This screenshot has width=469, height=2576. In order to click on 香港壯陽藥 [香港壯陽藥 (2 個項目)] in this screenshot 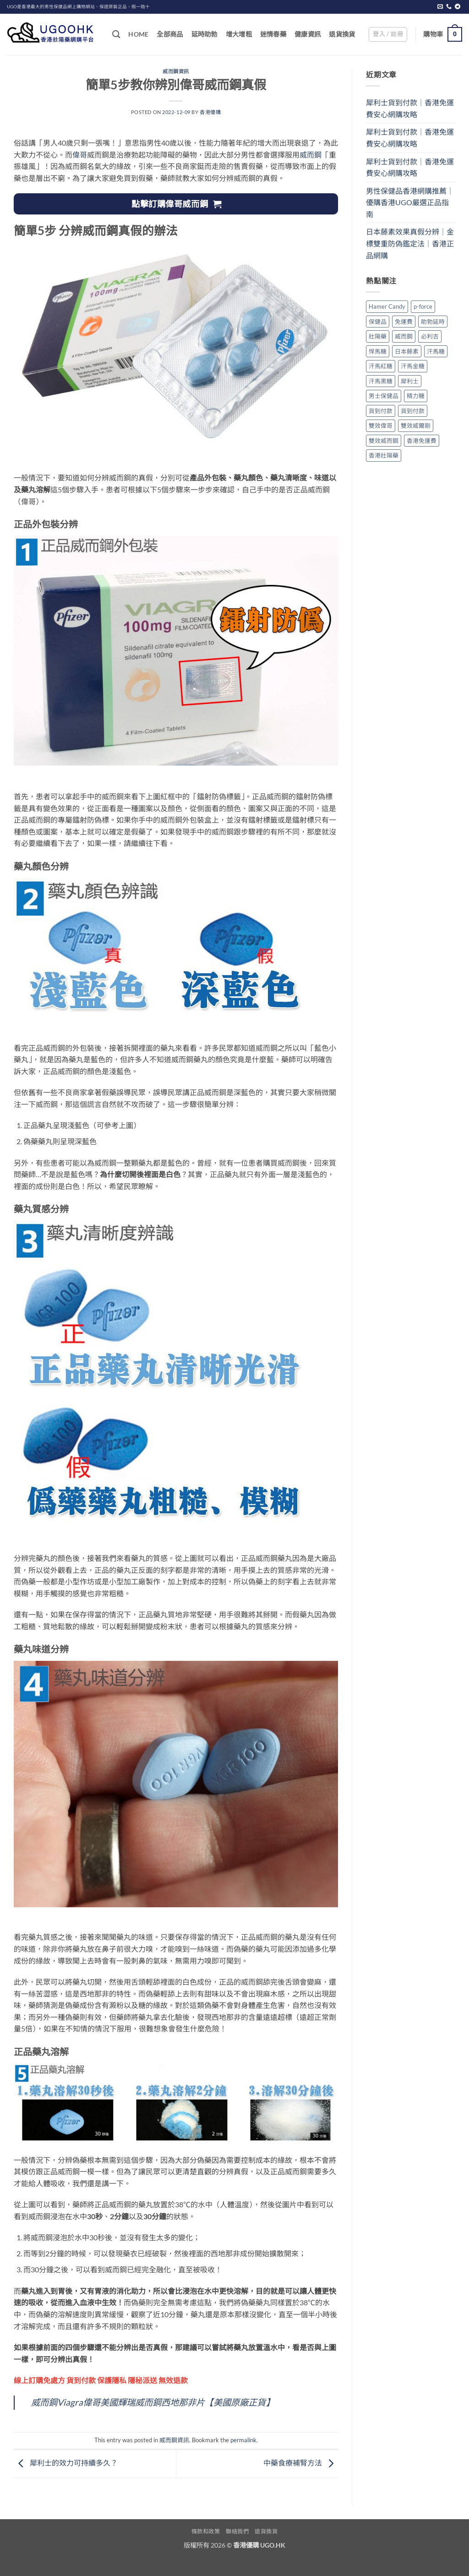, I will do `click(383, 455)`.